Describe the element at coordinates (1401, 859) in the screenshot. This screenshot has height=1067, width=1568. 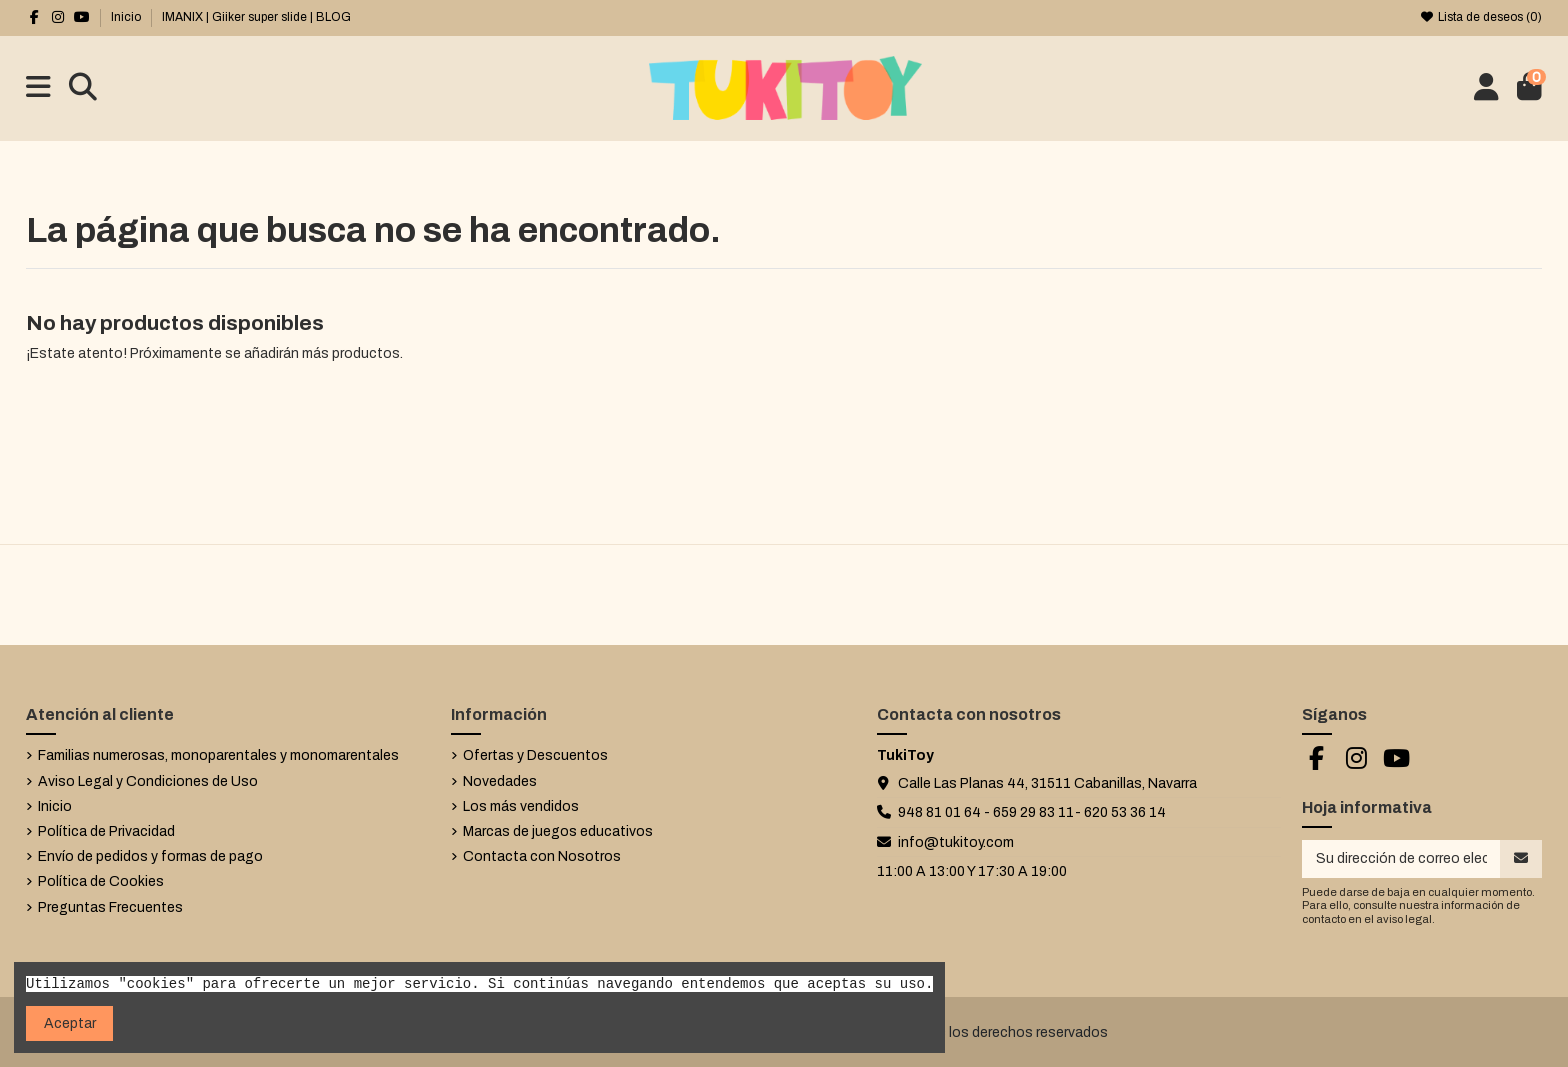
I see `[Su dirección de correo electrónico]` at that location.